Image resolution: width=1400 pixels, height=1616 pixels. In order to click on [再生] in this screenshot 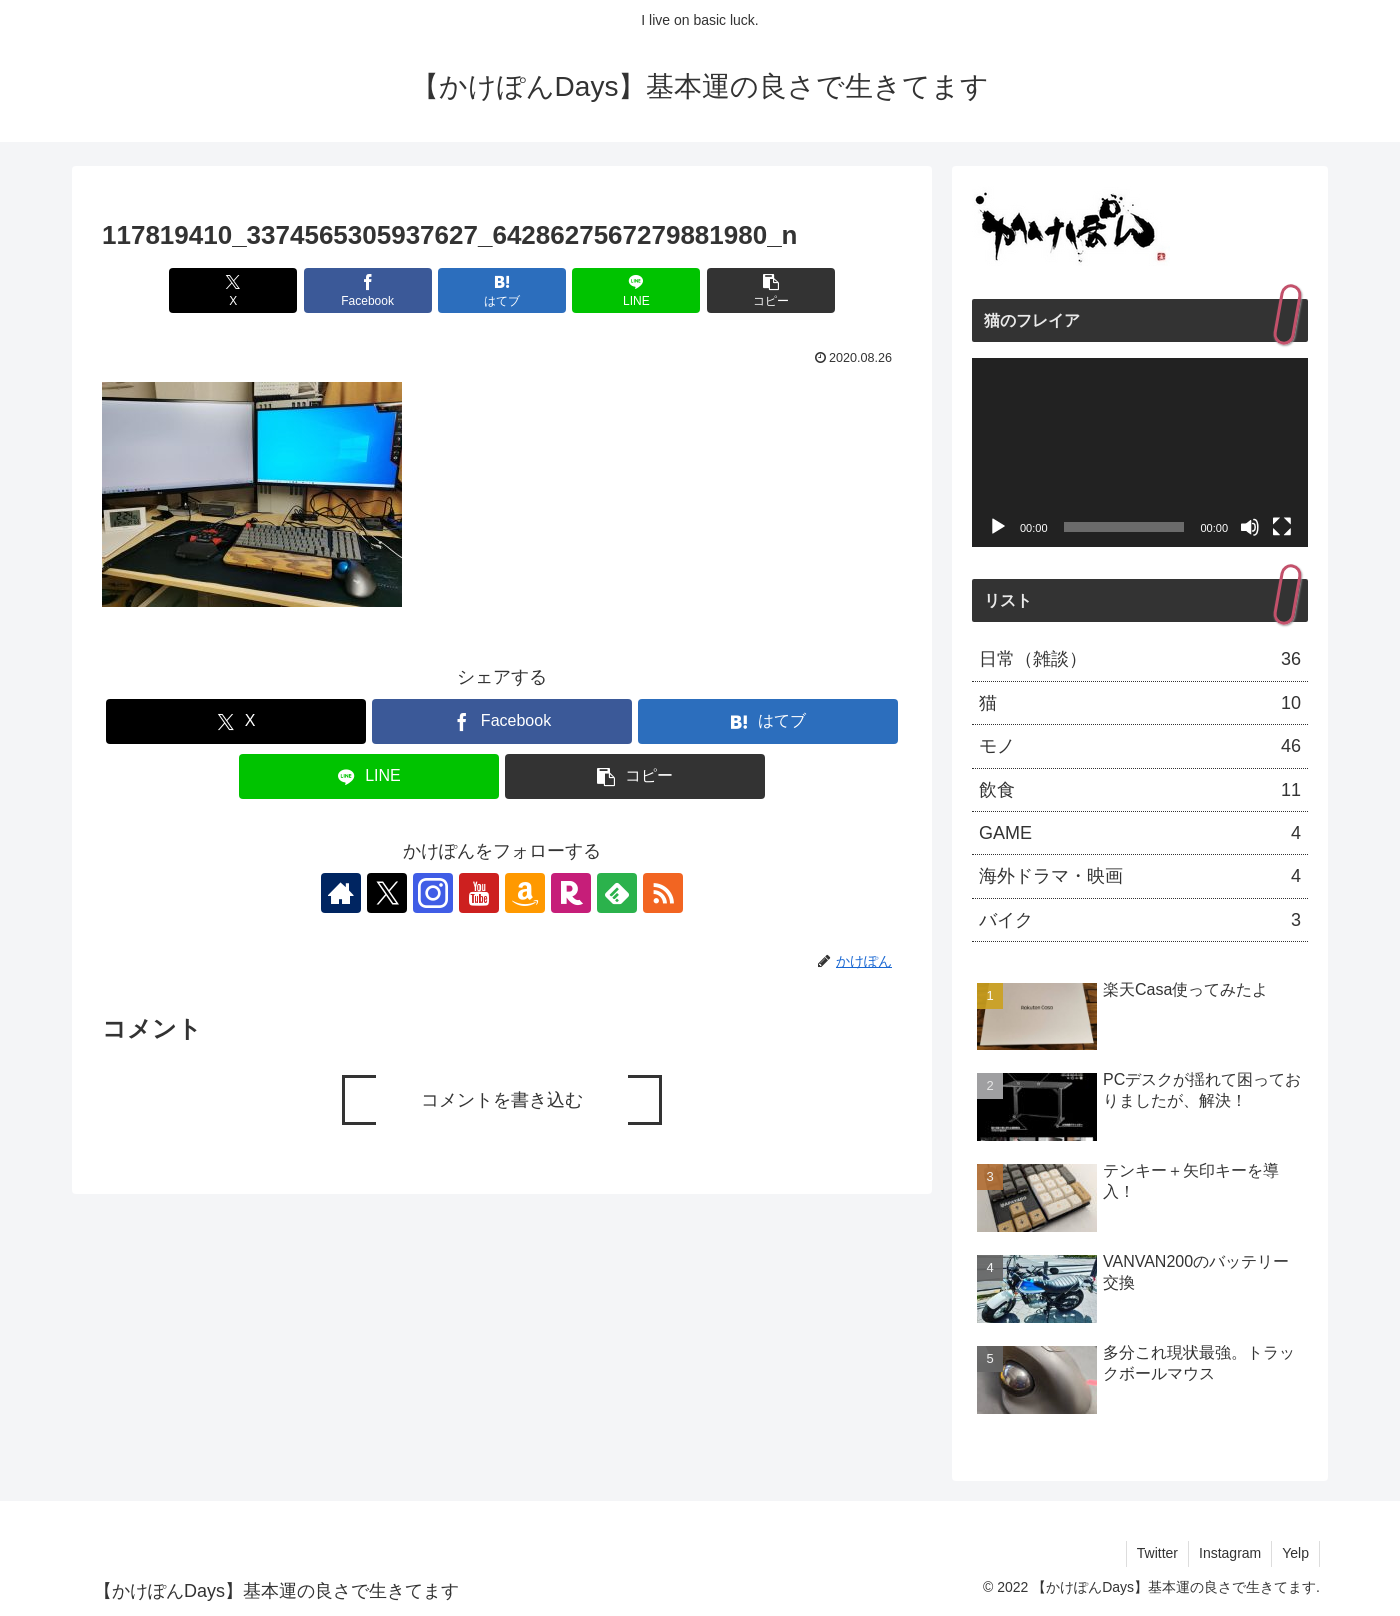, I will do `click(998, 527)`.